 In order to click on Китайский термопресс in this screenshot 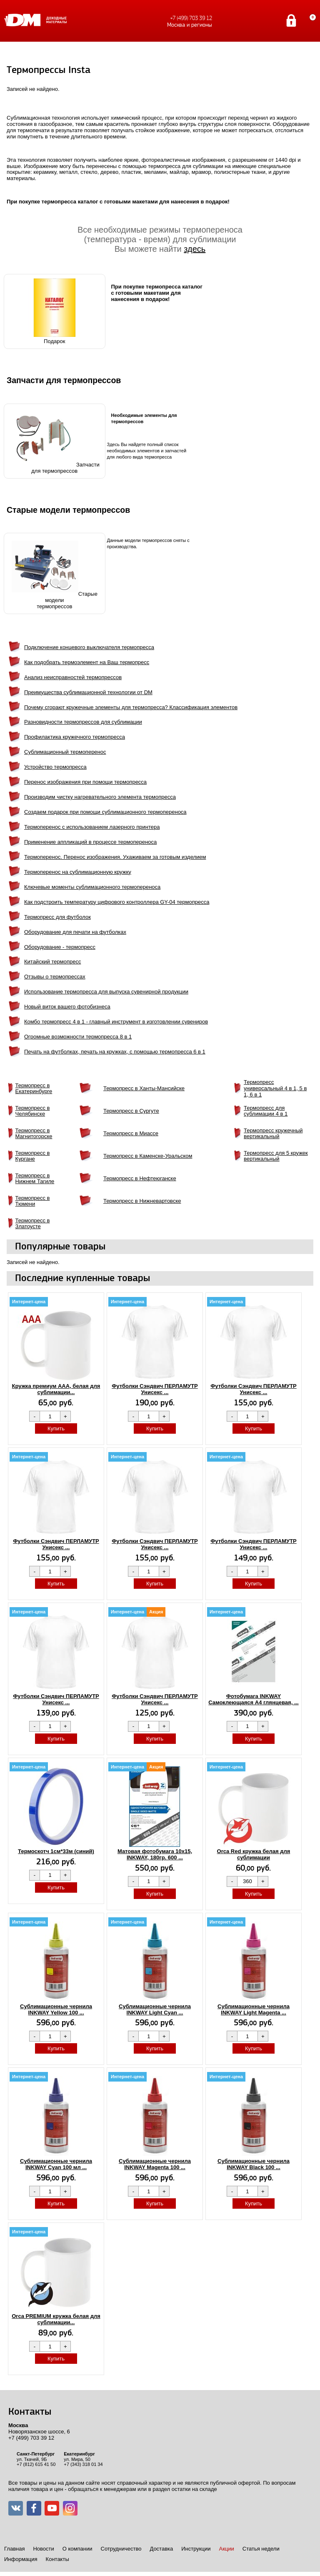, I will do `click(52, 961)`.